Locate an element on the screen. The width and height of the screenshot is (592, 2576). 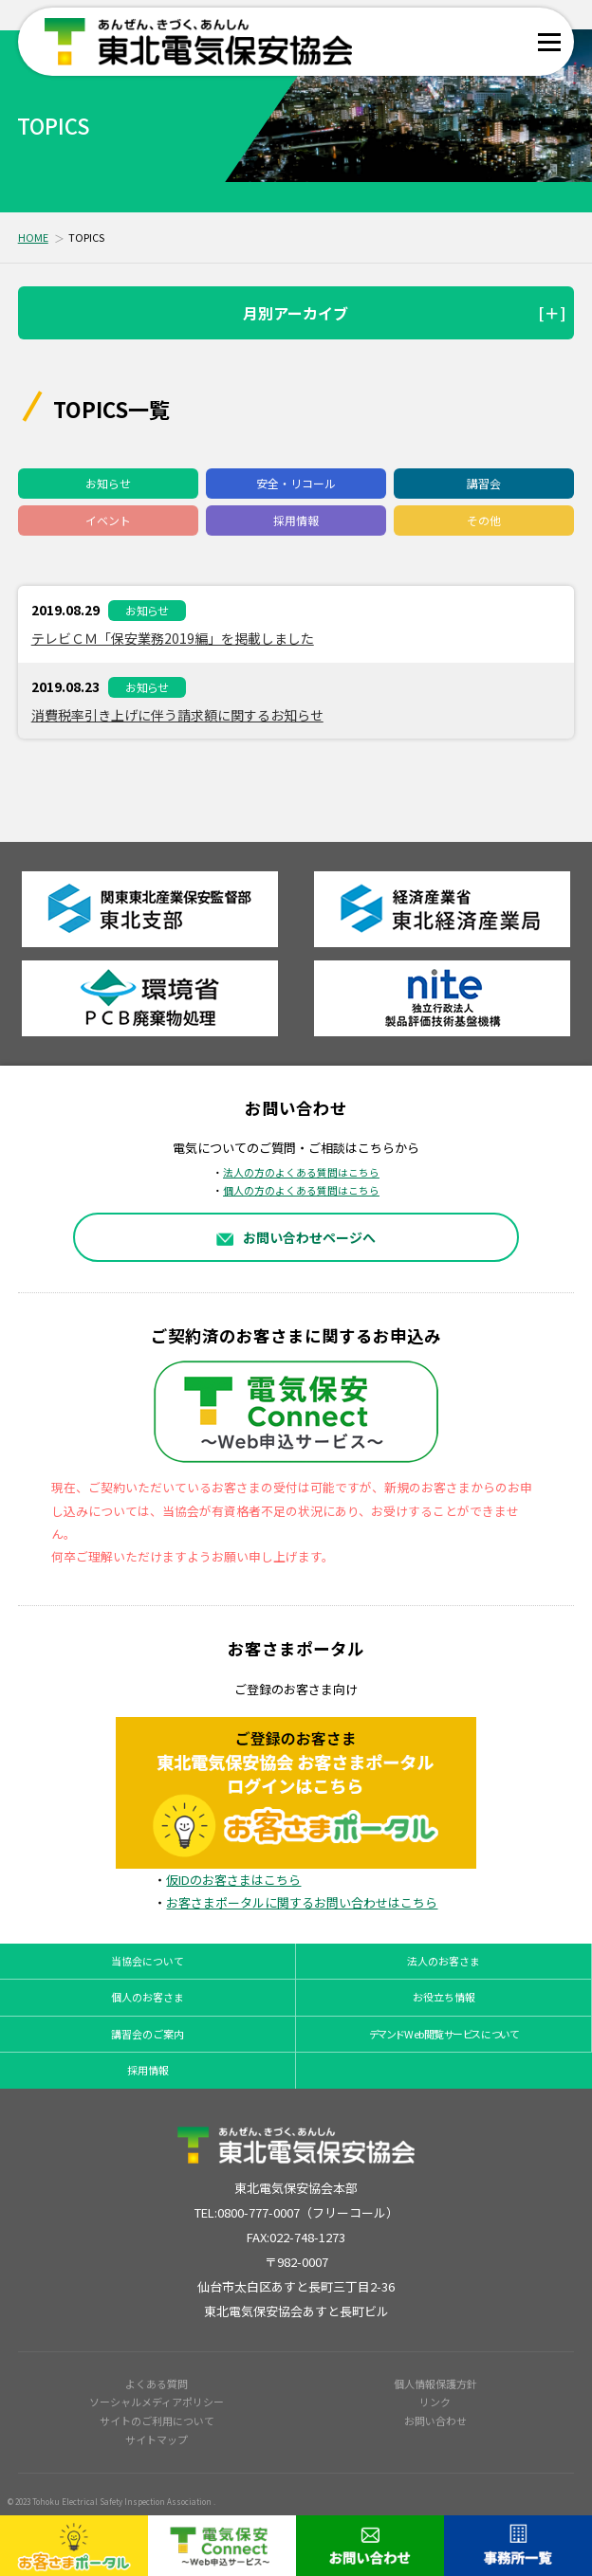
お問い合わせ is located at coordinates (435, 2420).